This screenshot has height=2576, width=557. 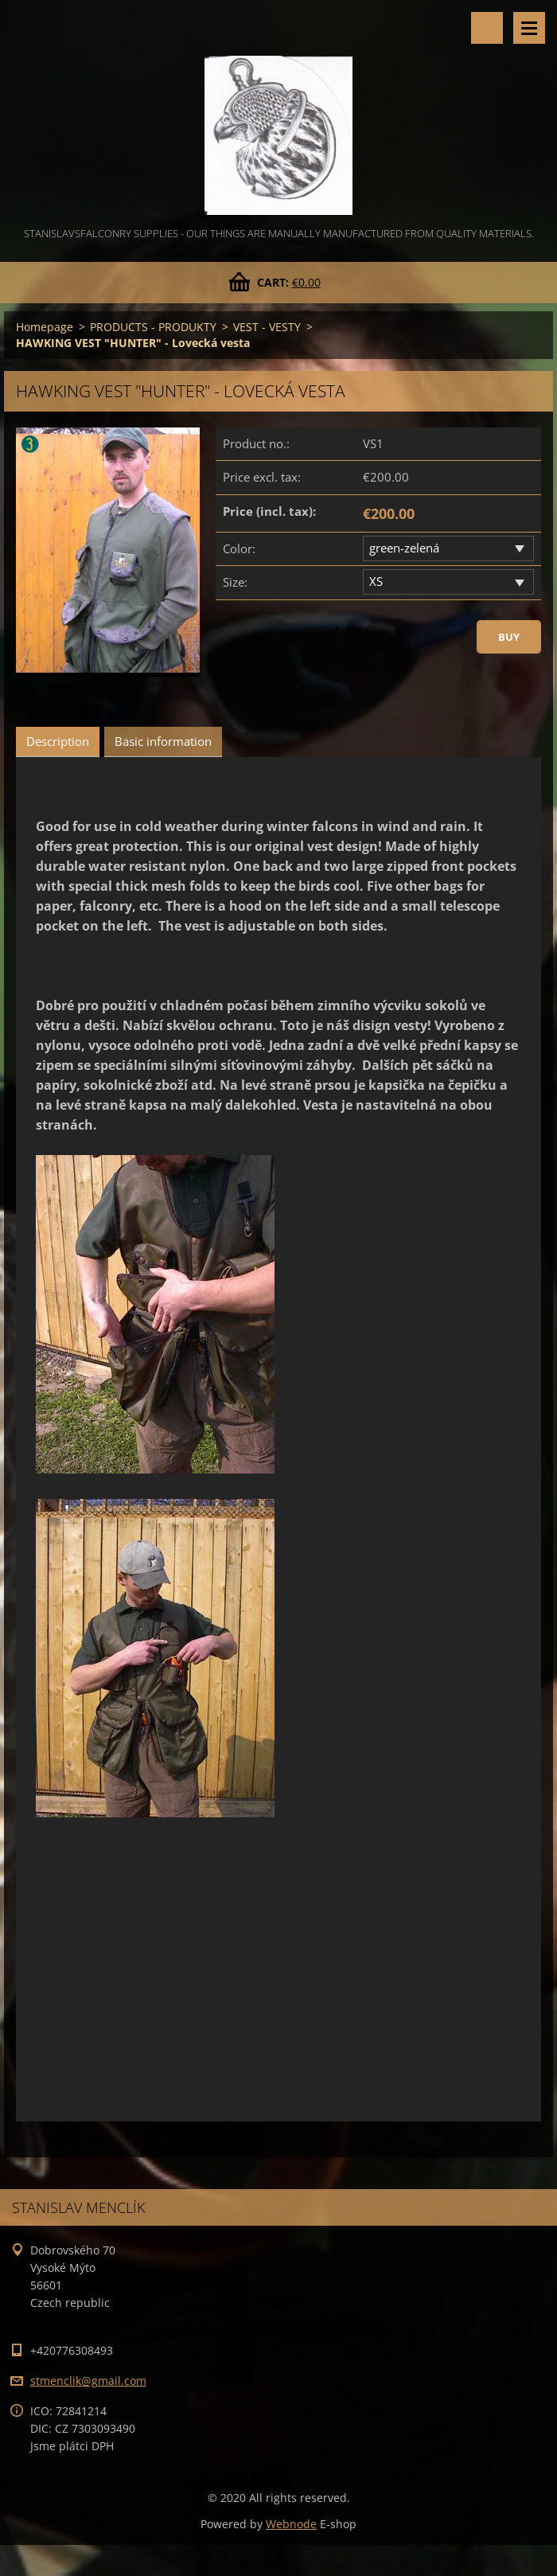 What do you see at coordinates (57, 741) in the screenshot?
I see `Description` at bounding box center [57, 741].